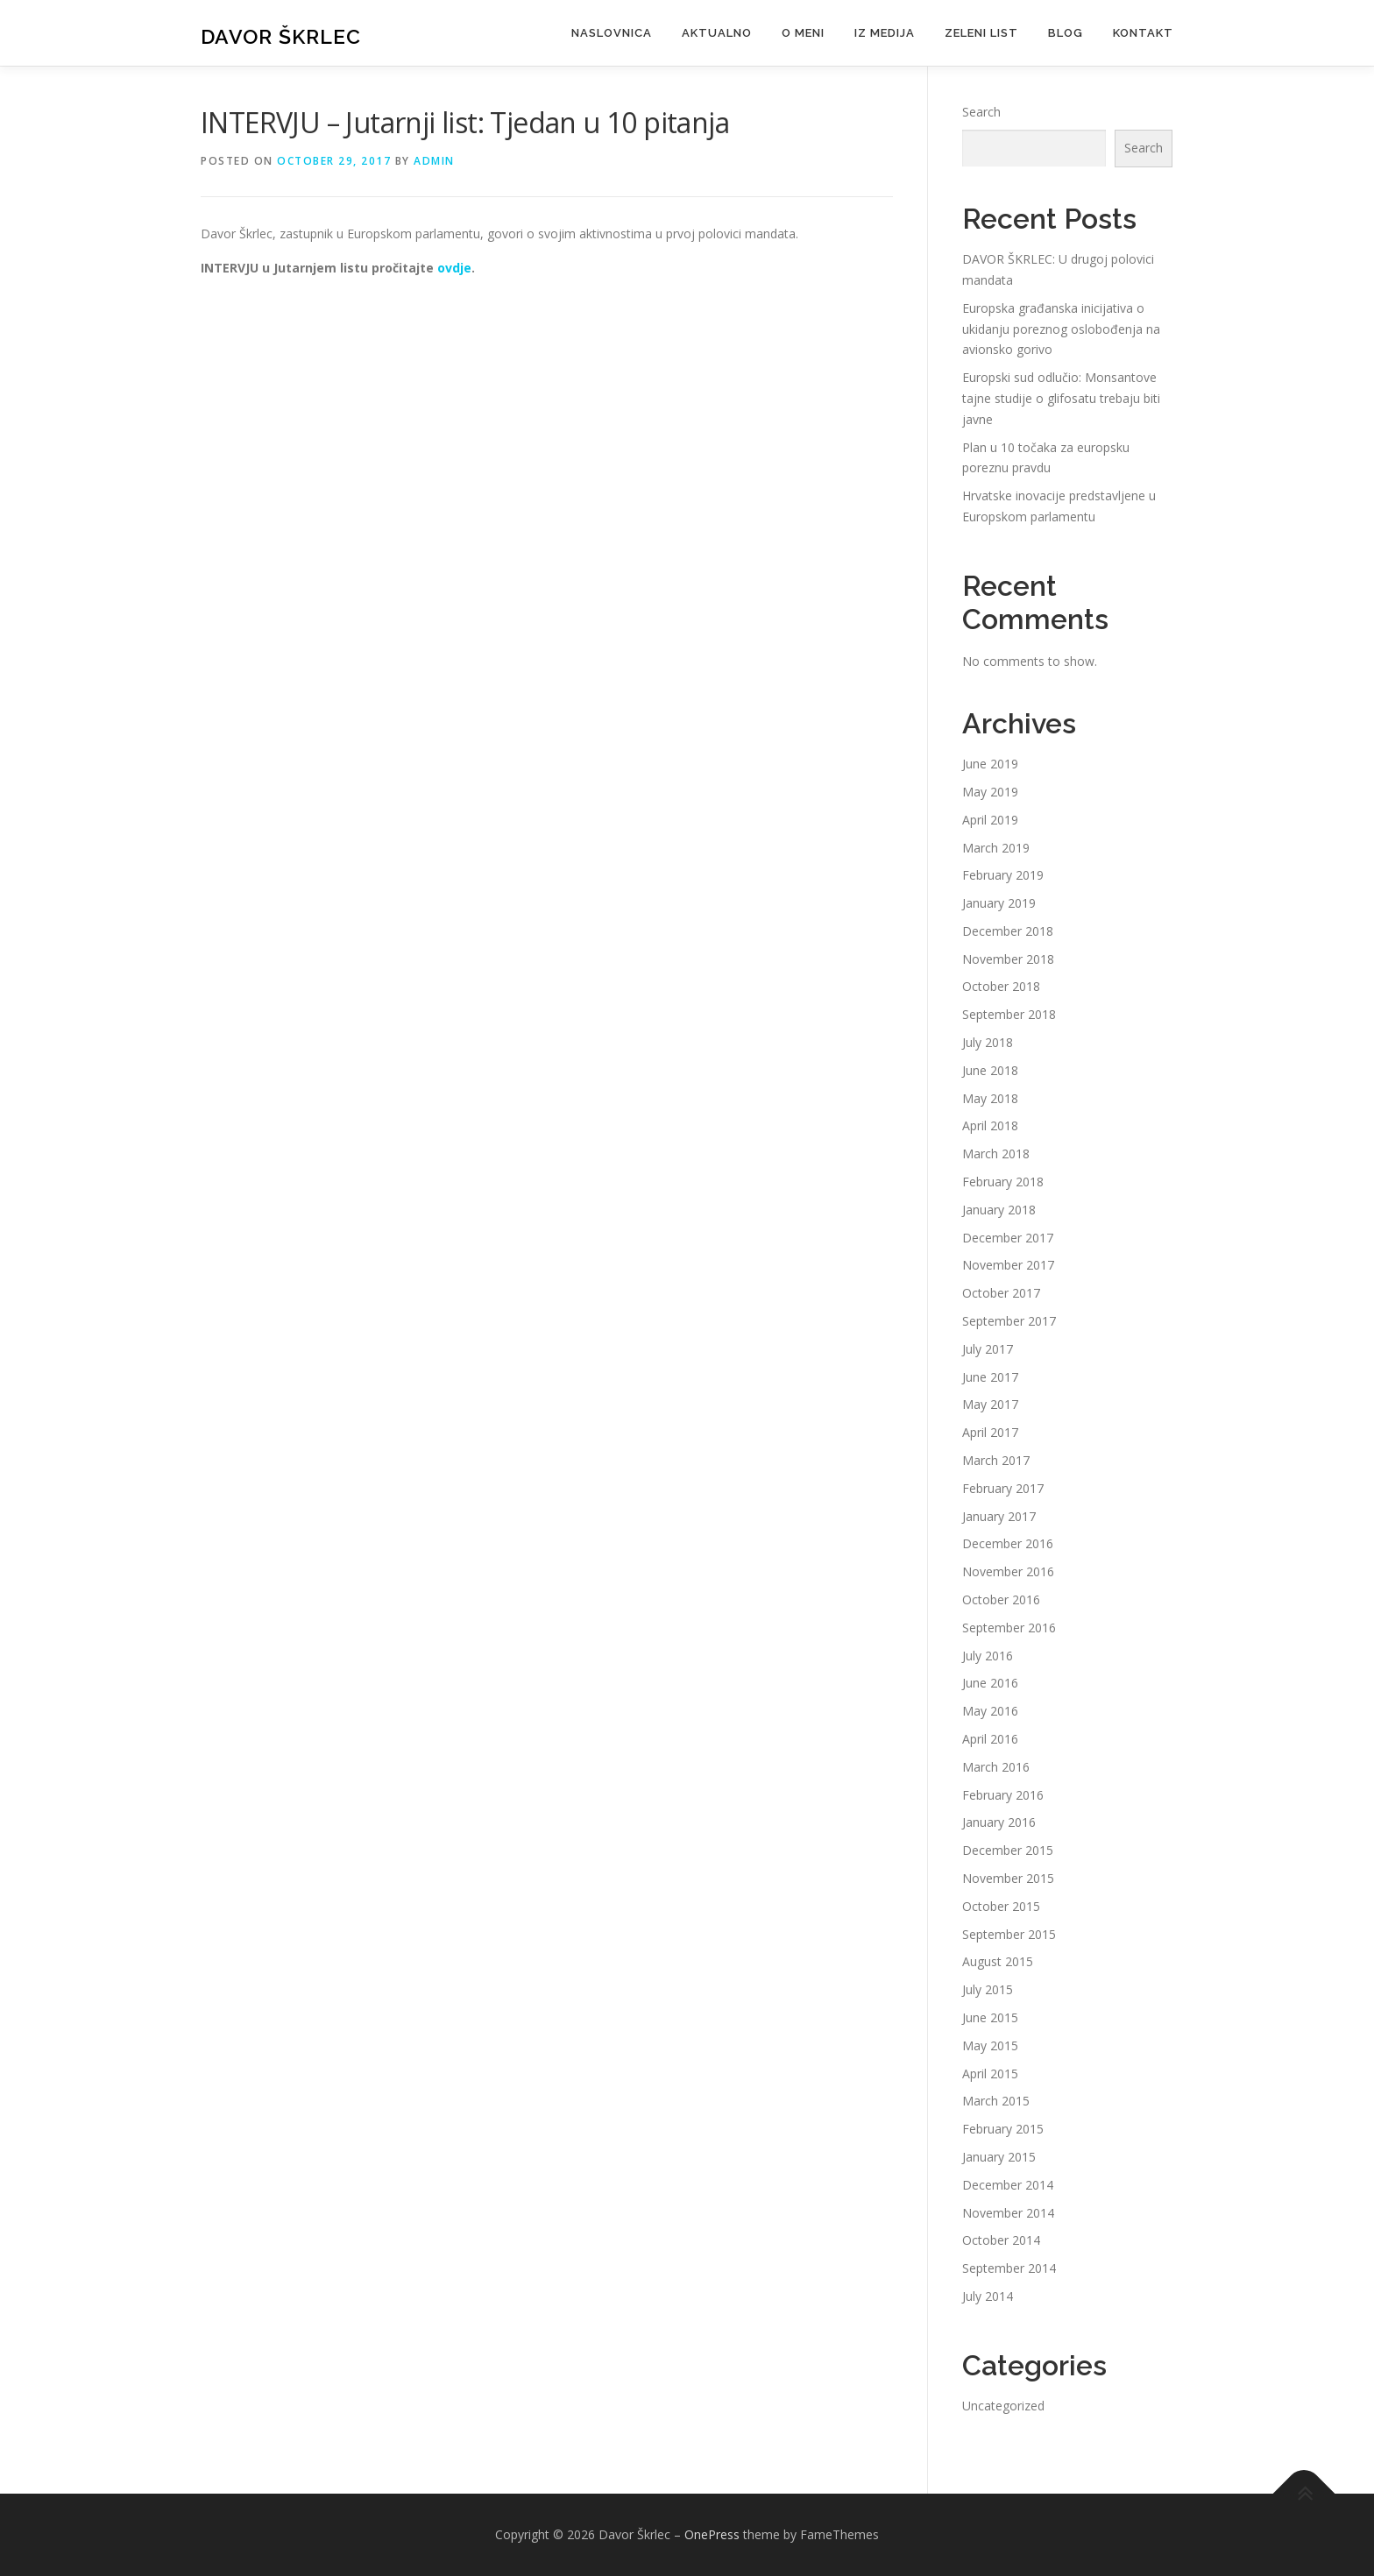 Image resolution: width=1374 pixels, height=2576 pixels. Describe the element at coordinates (1003, 875) in the screenshot. I see `February 2019` at that location.